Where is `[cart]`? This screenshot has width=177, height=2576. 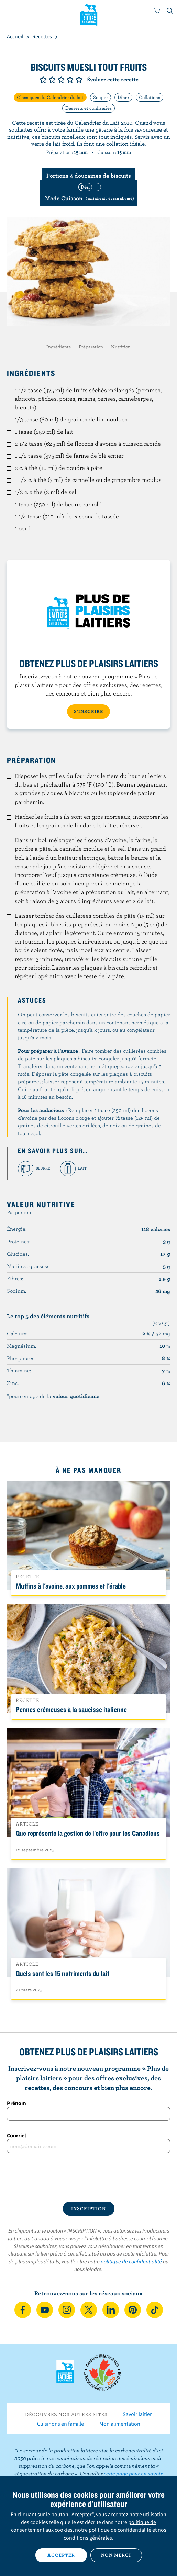
[cart] is located at coordinates (157, 11).